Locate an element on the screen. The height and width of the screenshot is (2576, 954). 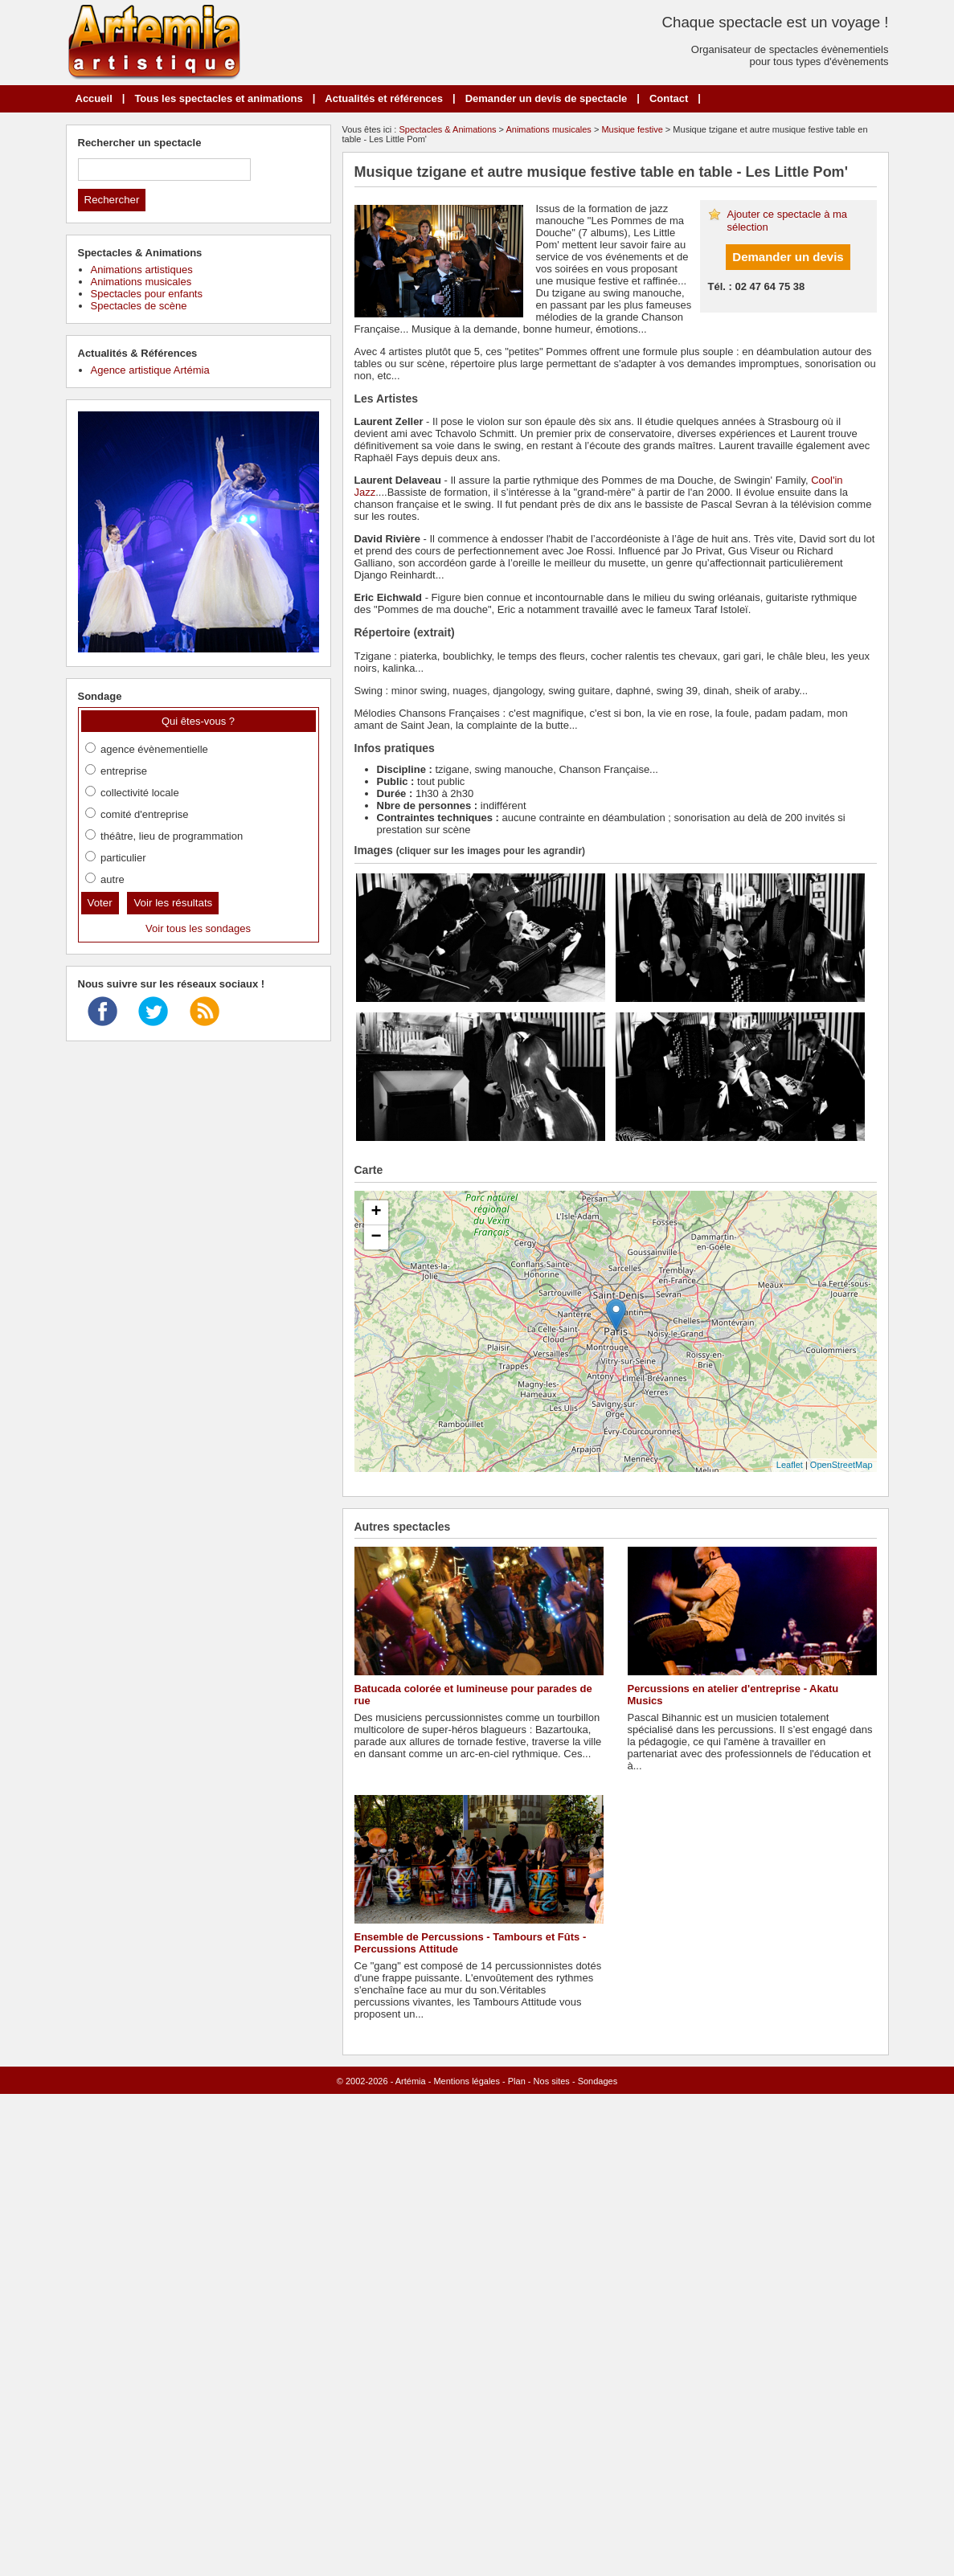
Plan is located at coordinates (517, 2081).